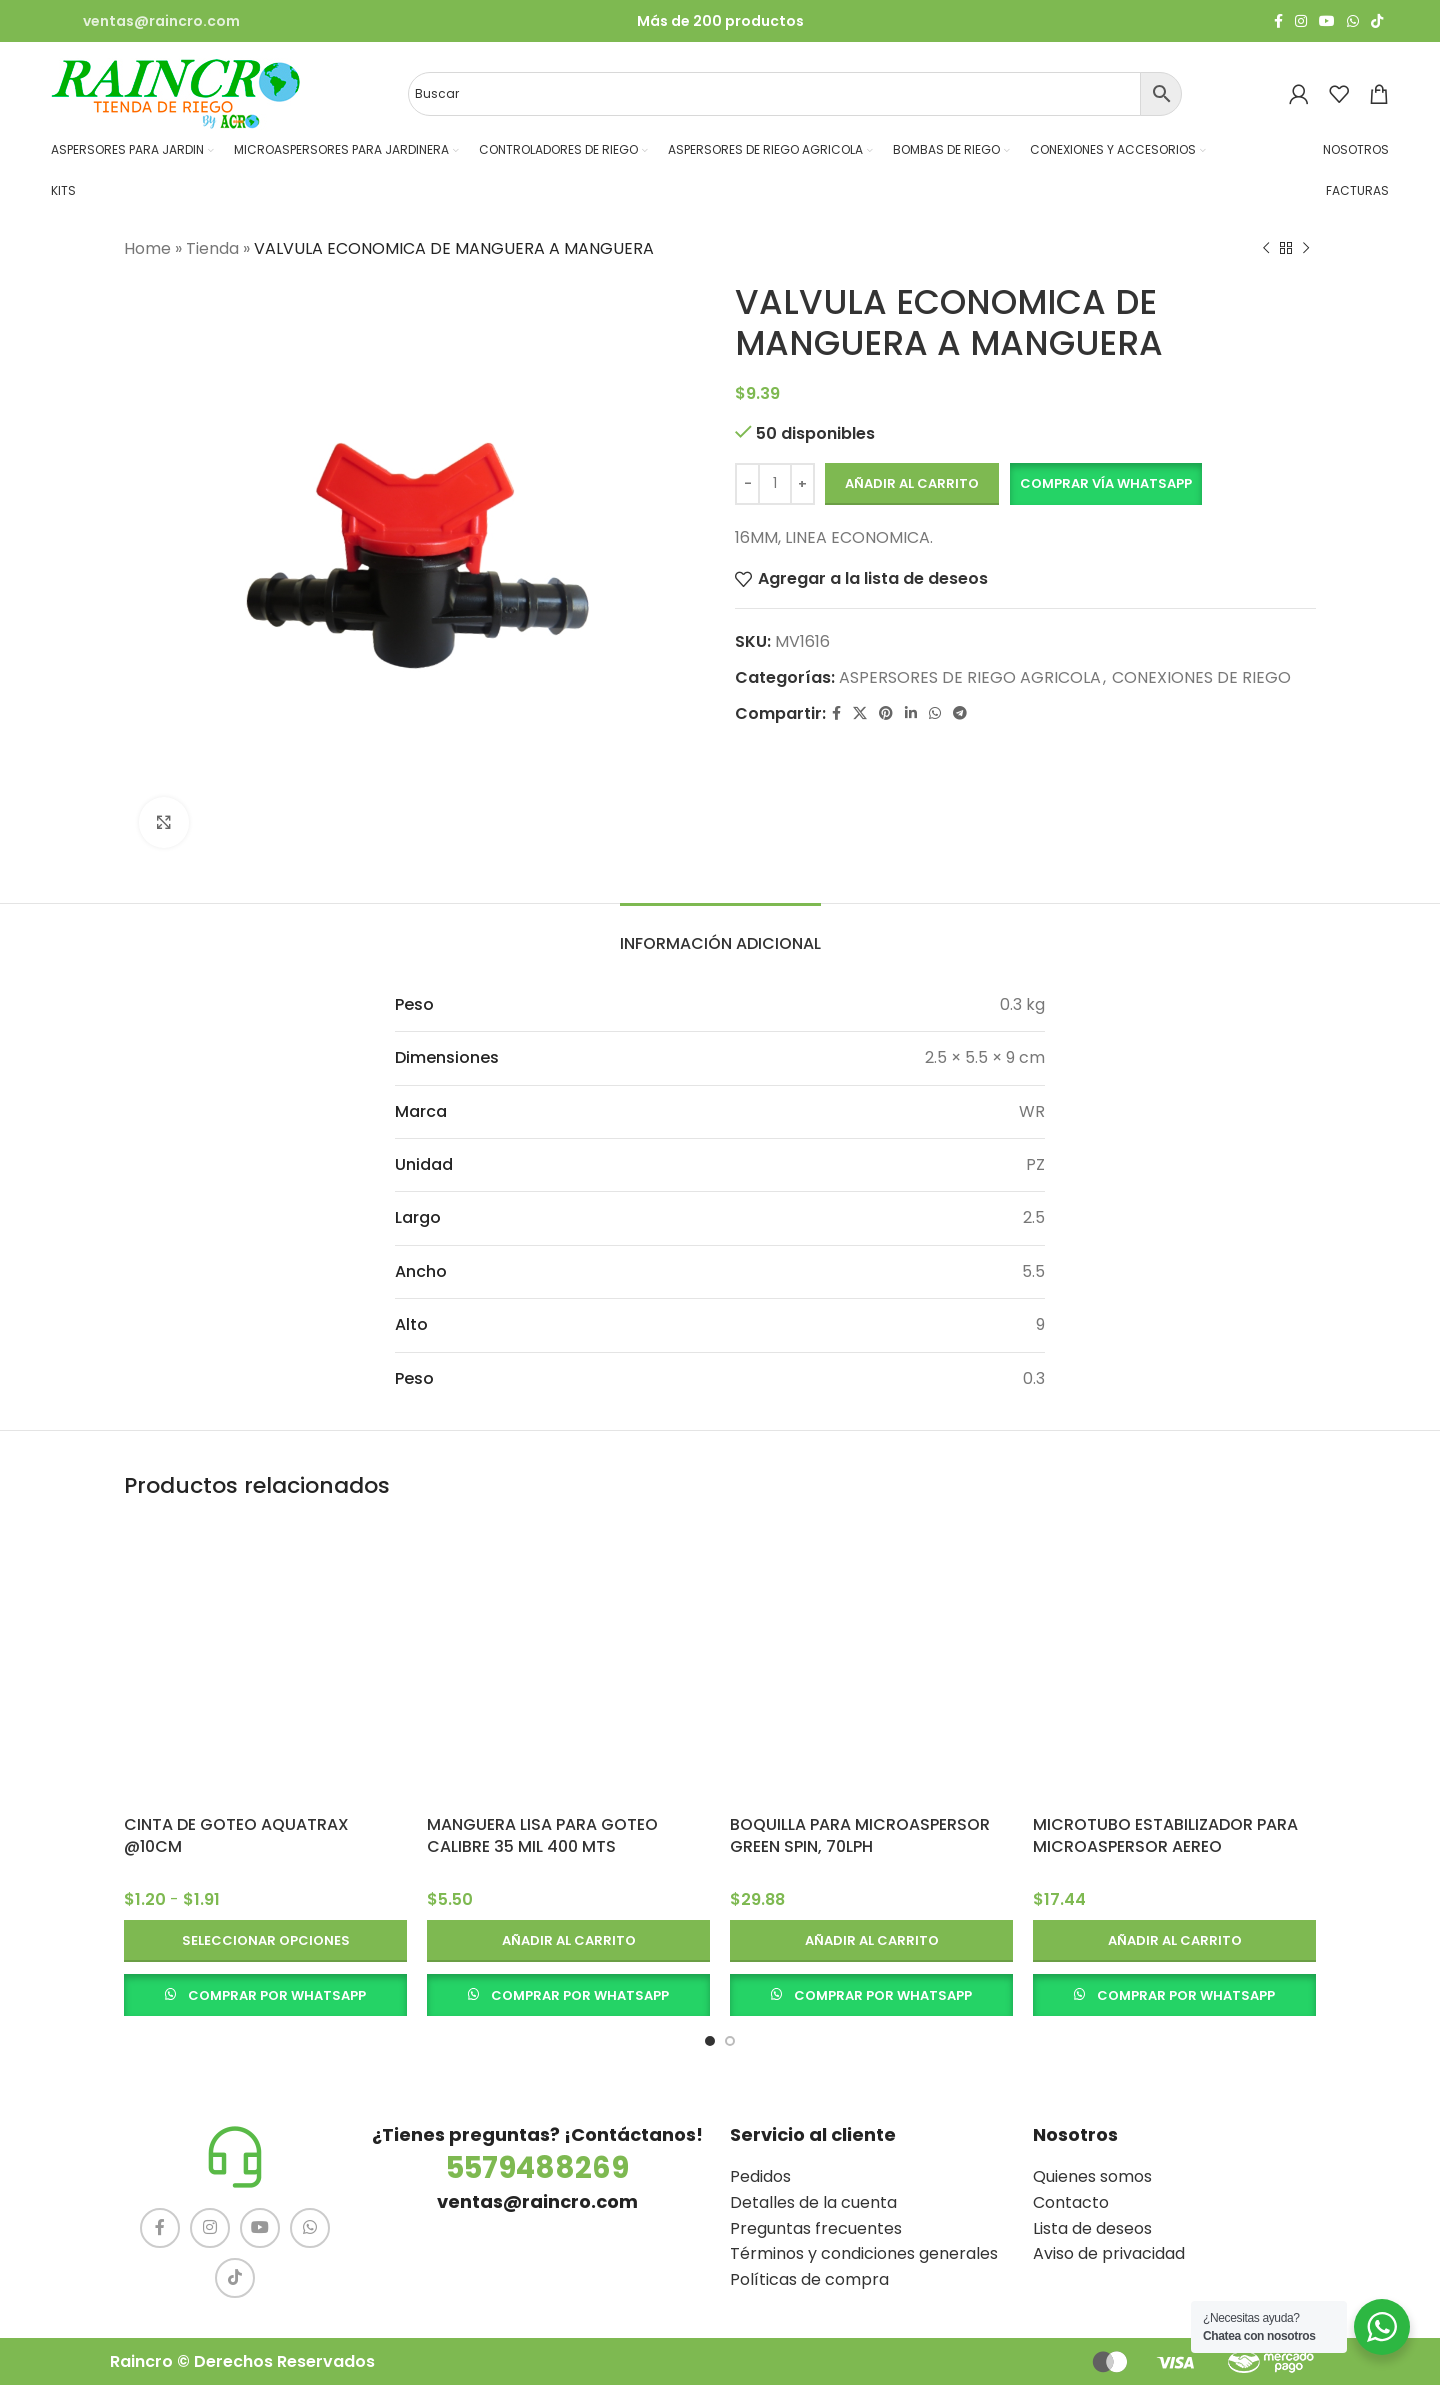 This screenshot has width=1440, height=2385. I want to click on [Infobox link], so click(145, 21).